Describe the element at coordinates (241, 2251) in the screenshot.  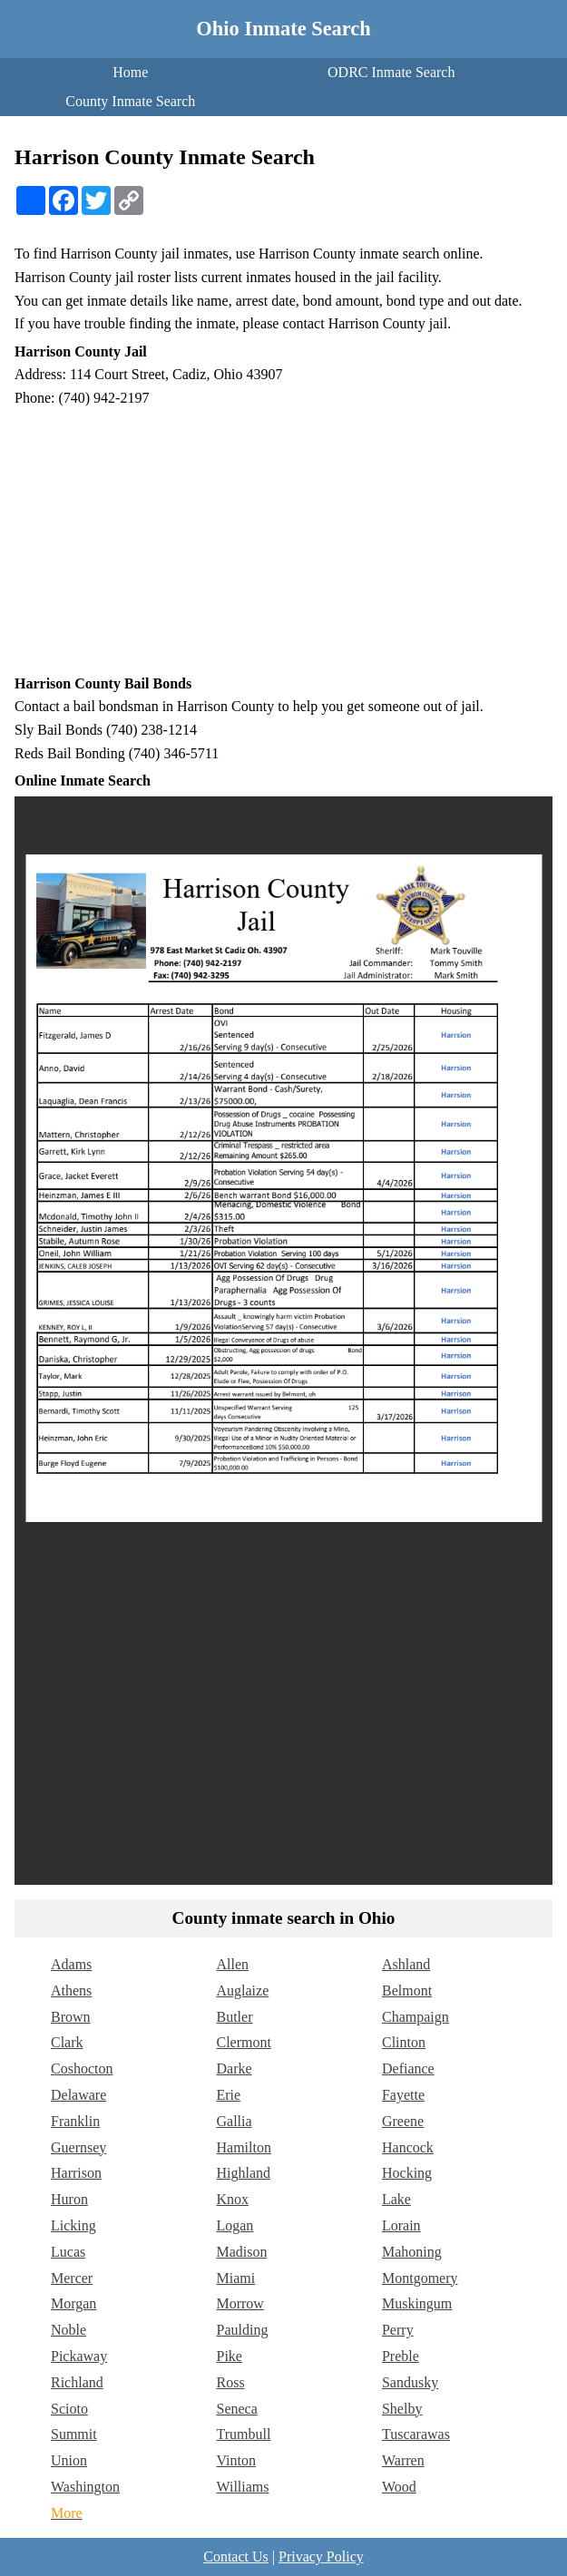
I see `Madison` at that location.